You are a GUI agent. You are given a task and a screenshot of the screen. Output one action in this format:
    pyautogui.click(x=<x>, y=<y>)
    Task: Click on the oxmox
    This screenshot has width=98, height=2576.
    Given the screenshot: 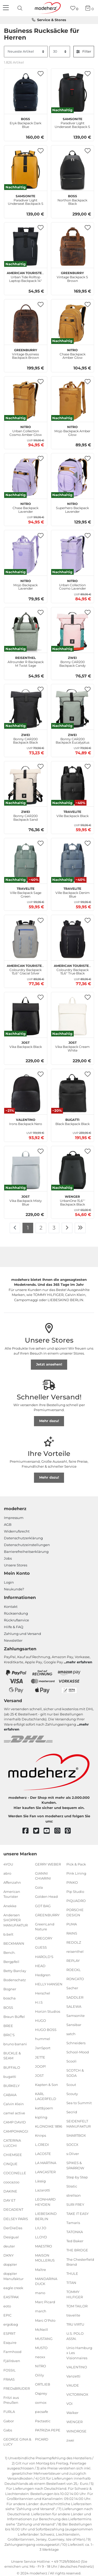 What is the action you would take?
    pyautogui.click(x=41, y=2402)
    